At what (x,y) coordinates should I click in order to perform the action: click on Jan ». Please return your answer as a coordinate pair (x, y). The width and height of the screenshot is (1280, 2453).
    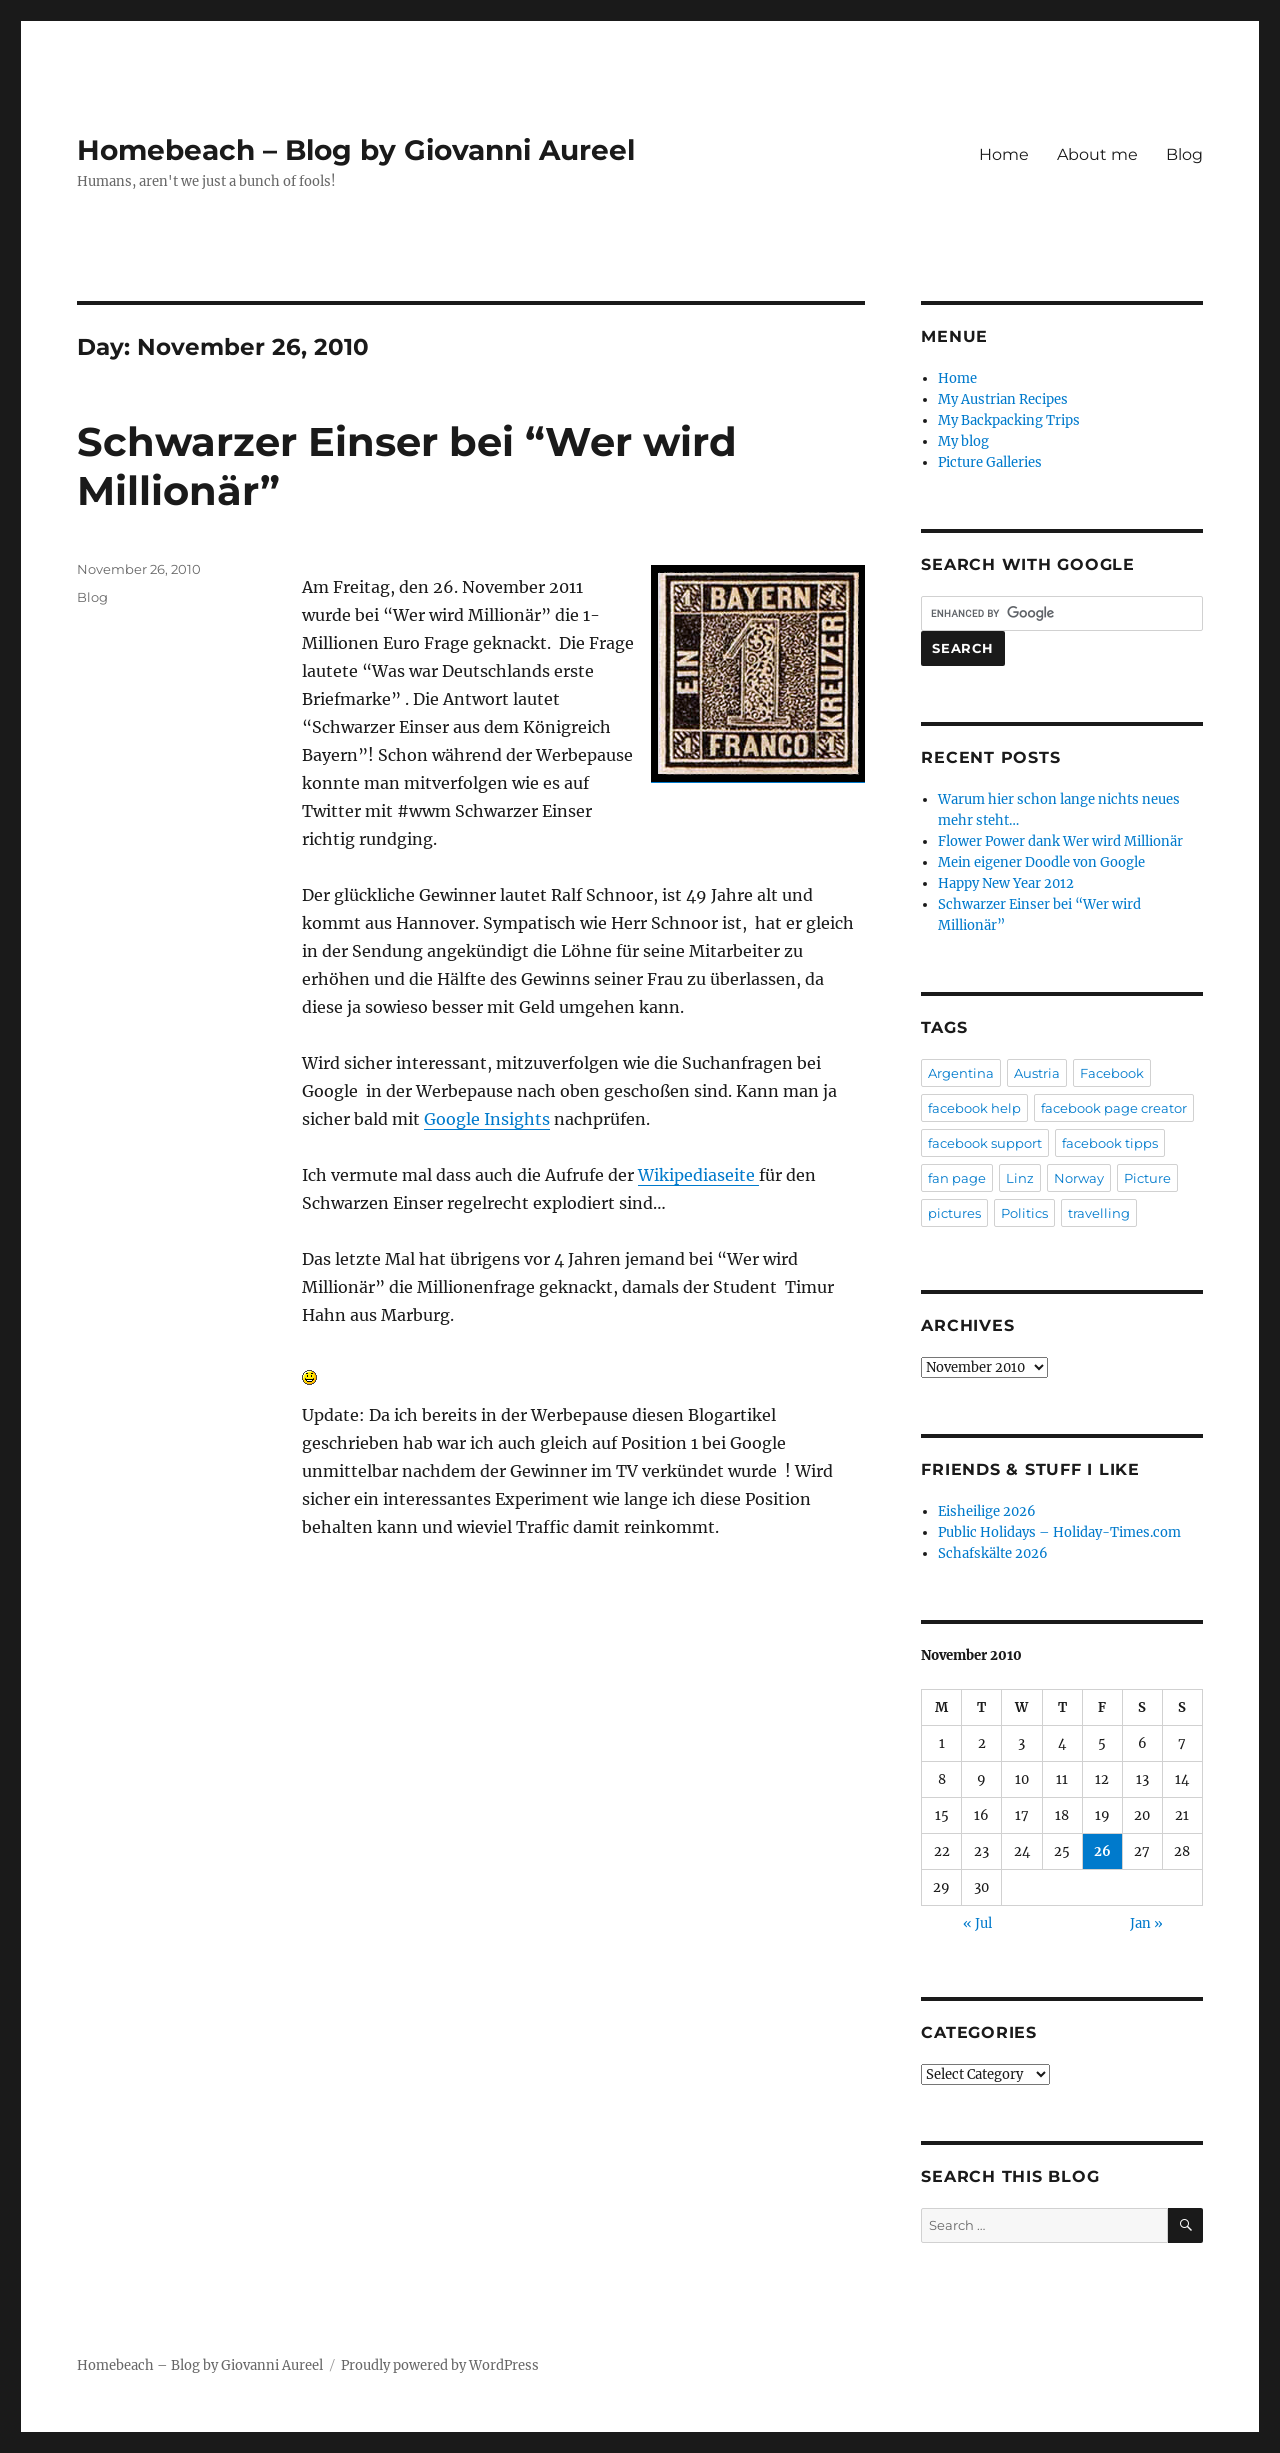
    Looking at the image, I should click on (1146, 1923).